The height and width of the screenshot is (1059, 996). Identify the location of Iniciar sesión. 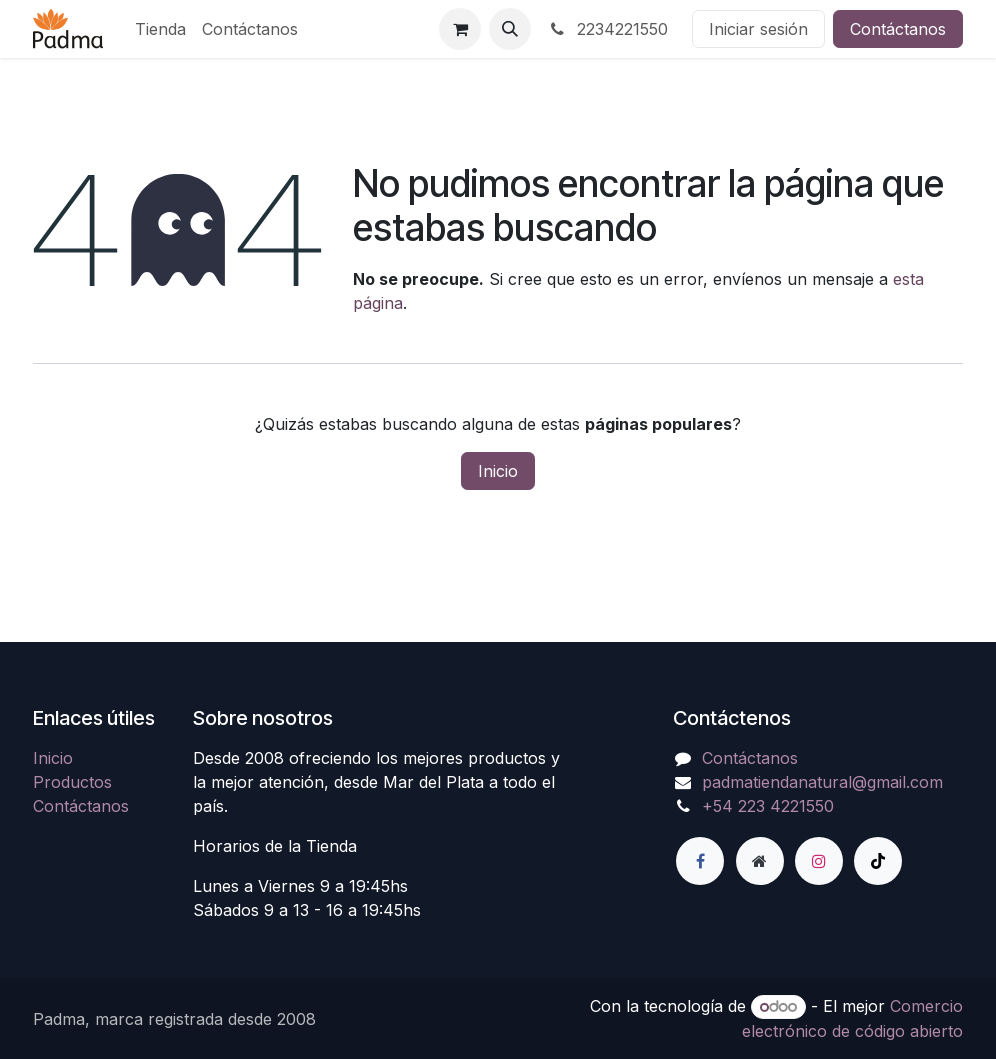
(758, 29).